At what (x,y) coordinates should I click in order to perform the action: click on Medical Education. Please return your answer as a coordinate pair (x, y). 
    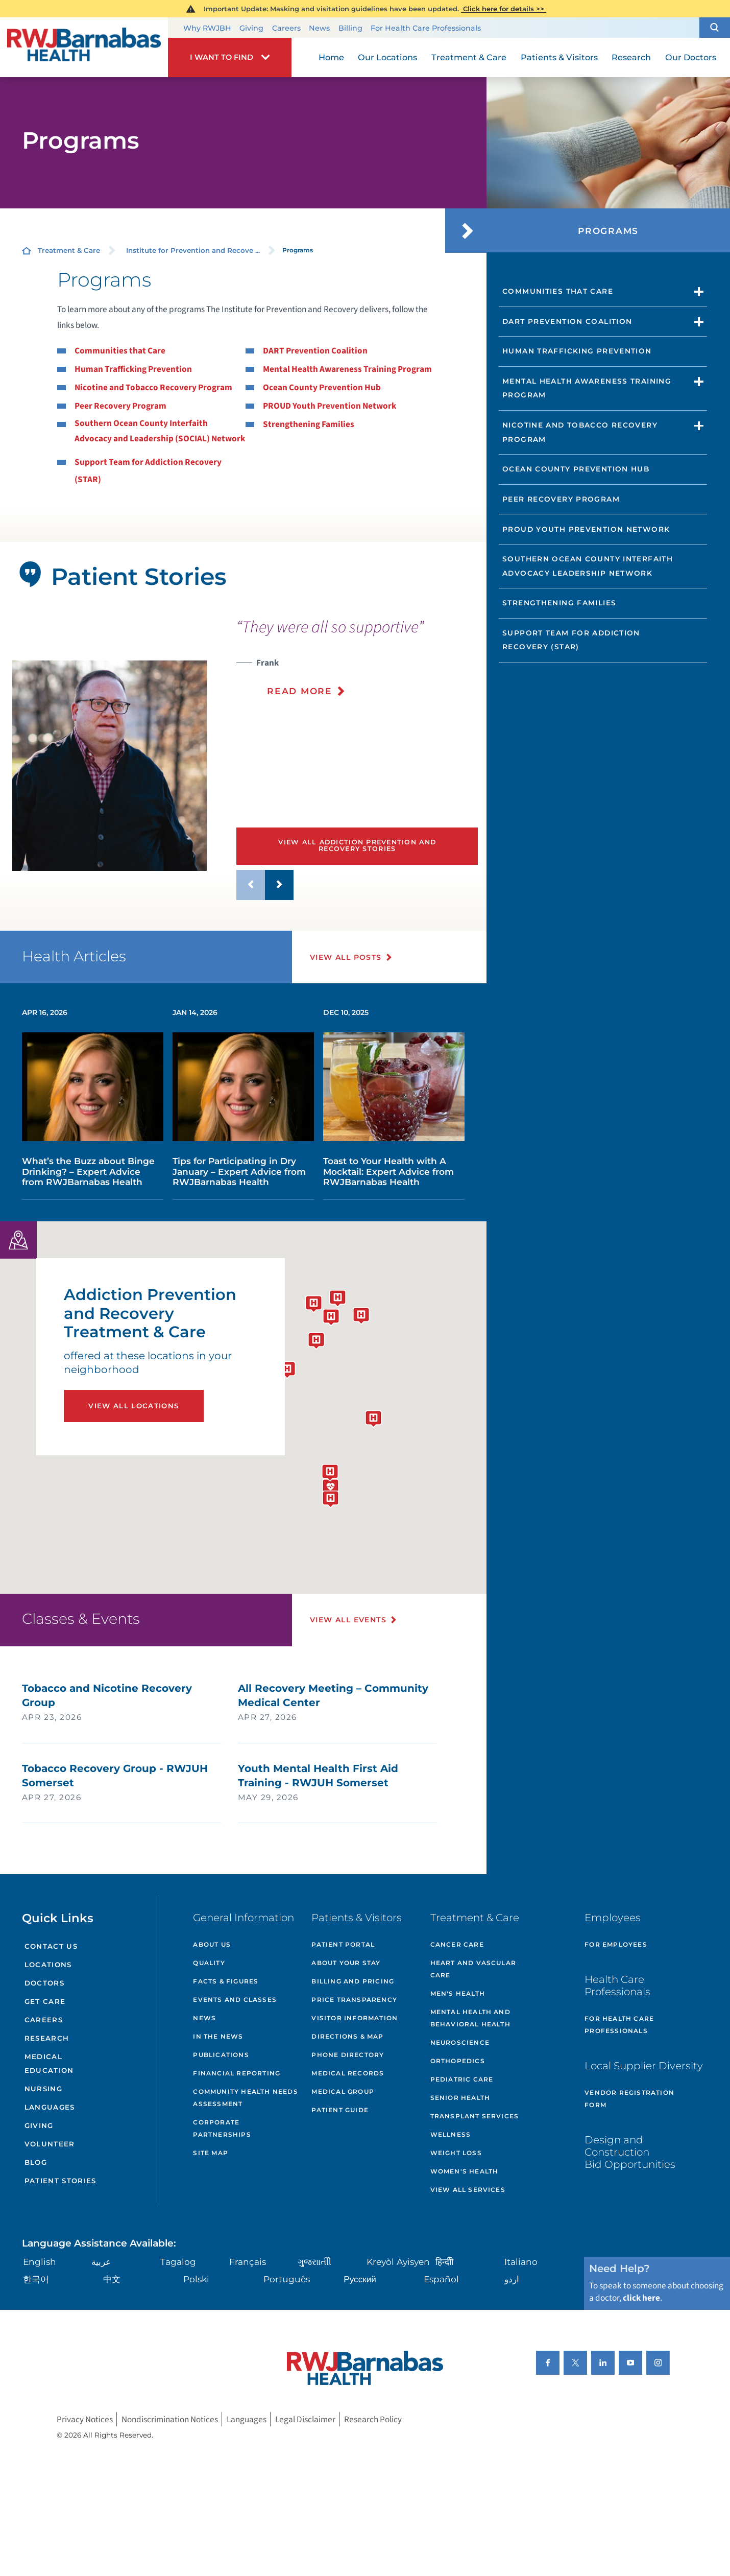
    Looking at the image, I should click on (49, 2063).